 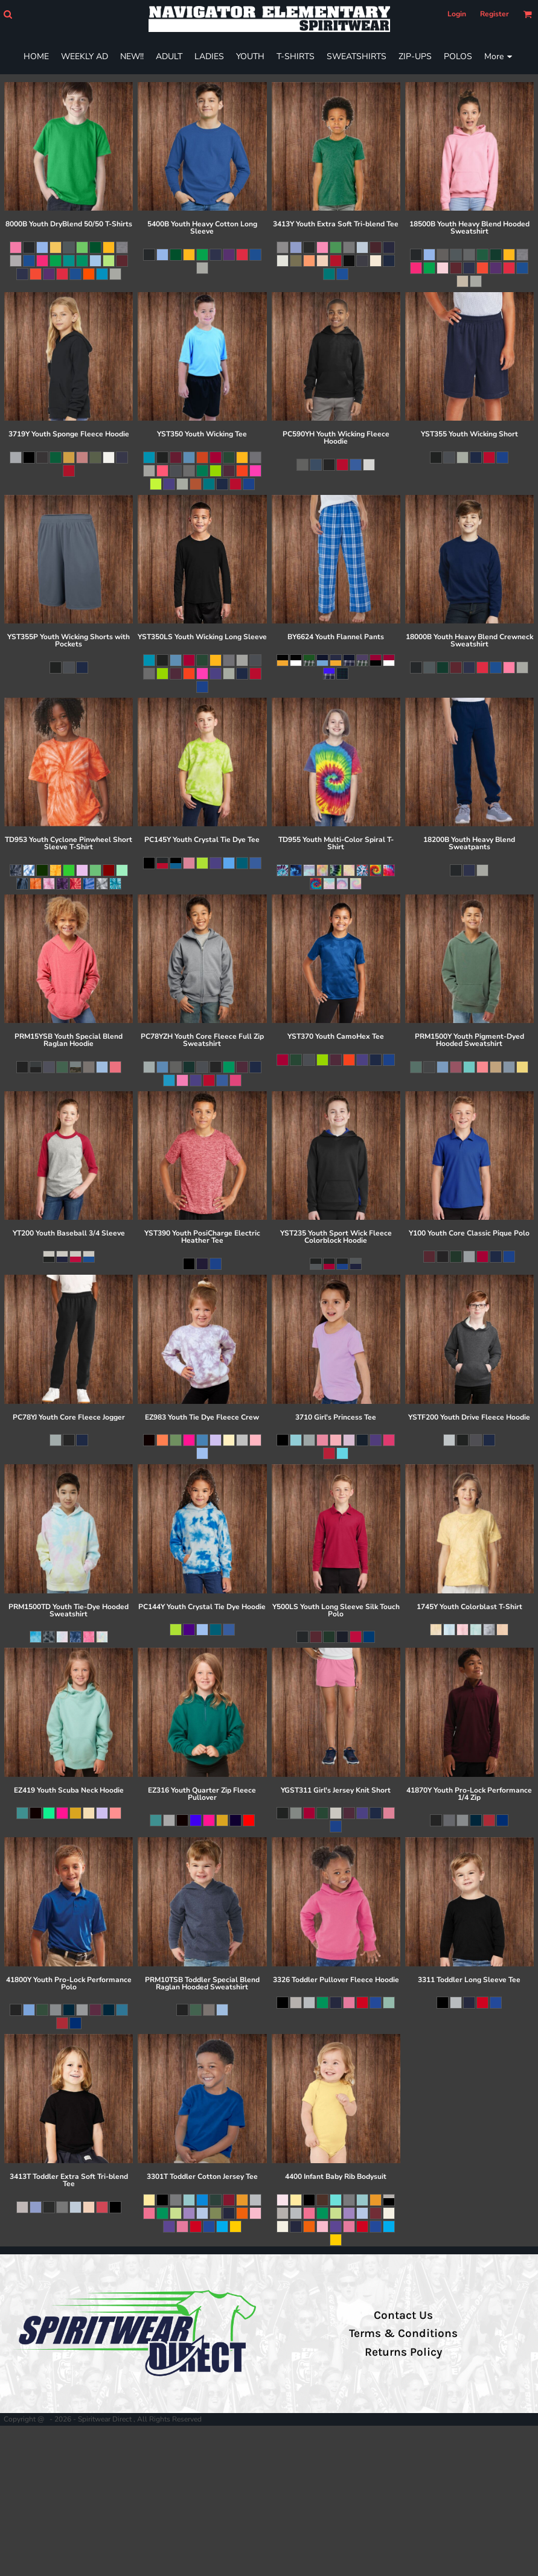 What do you see at coordinates (7, 14) in the screenshot?
I see `[button]` at bounding box center [7, 14].